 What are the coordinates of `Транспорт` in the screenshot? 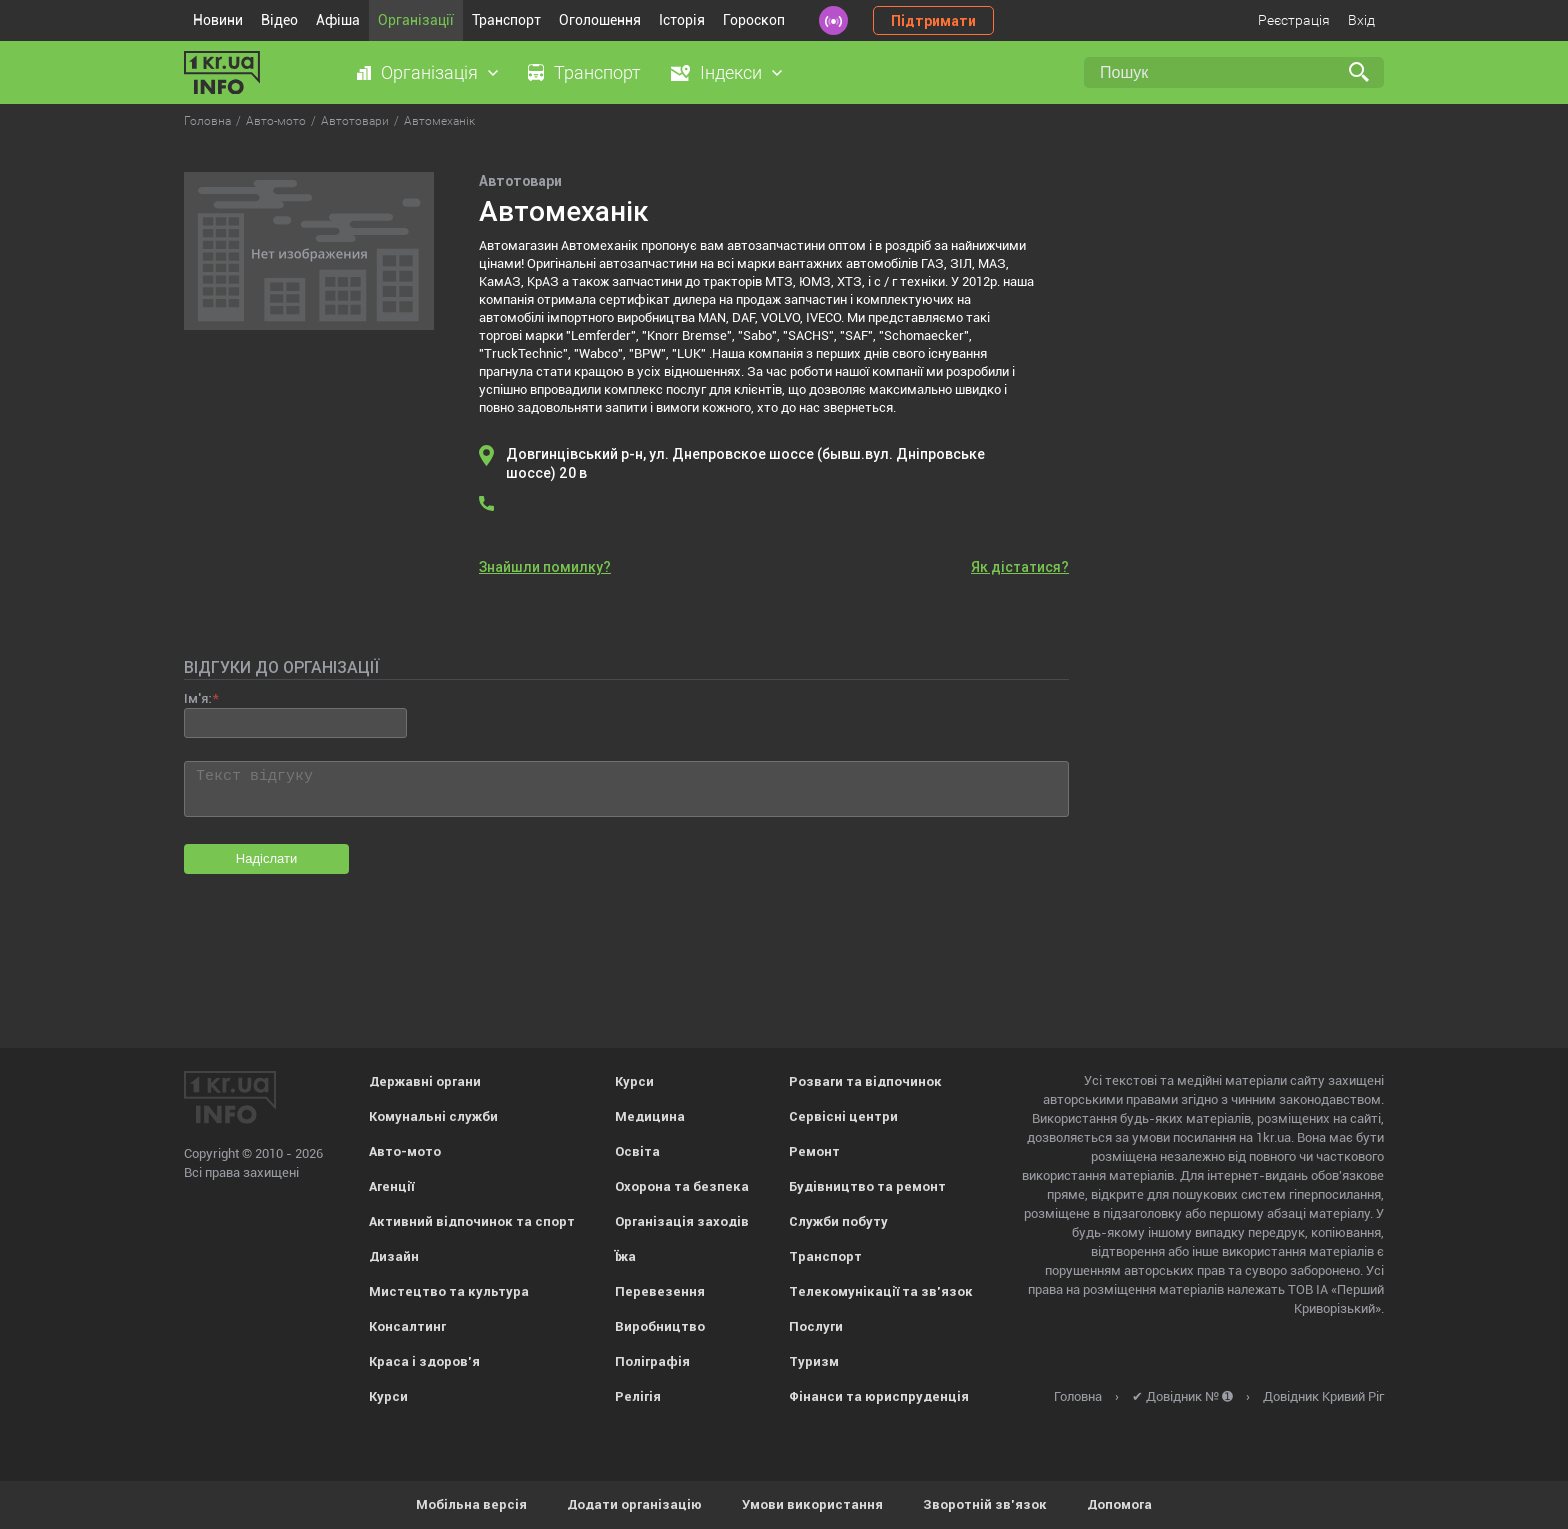 It's located at (506, 20).